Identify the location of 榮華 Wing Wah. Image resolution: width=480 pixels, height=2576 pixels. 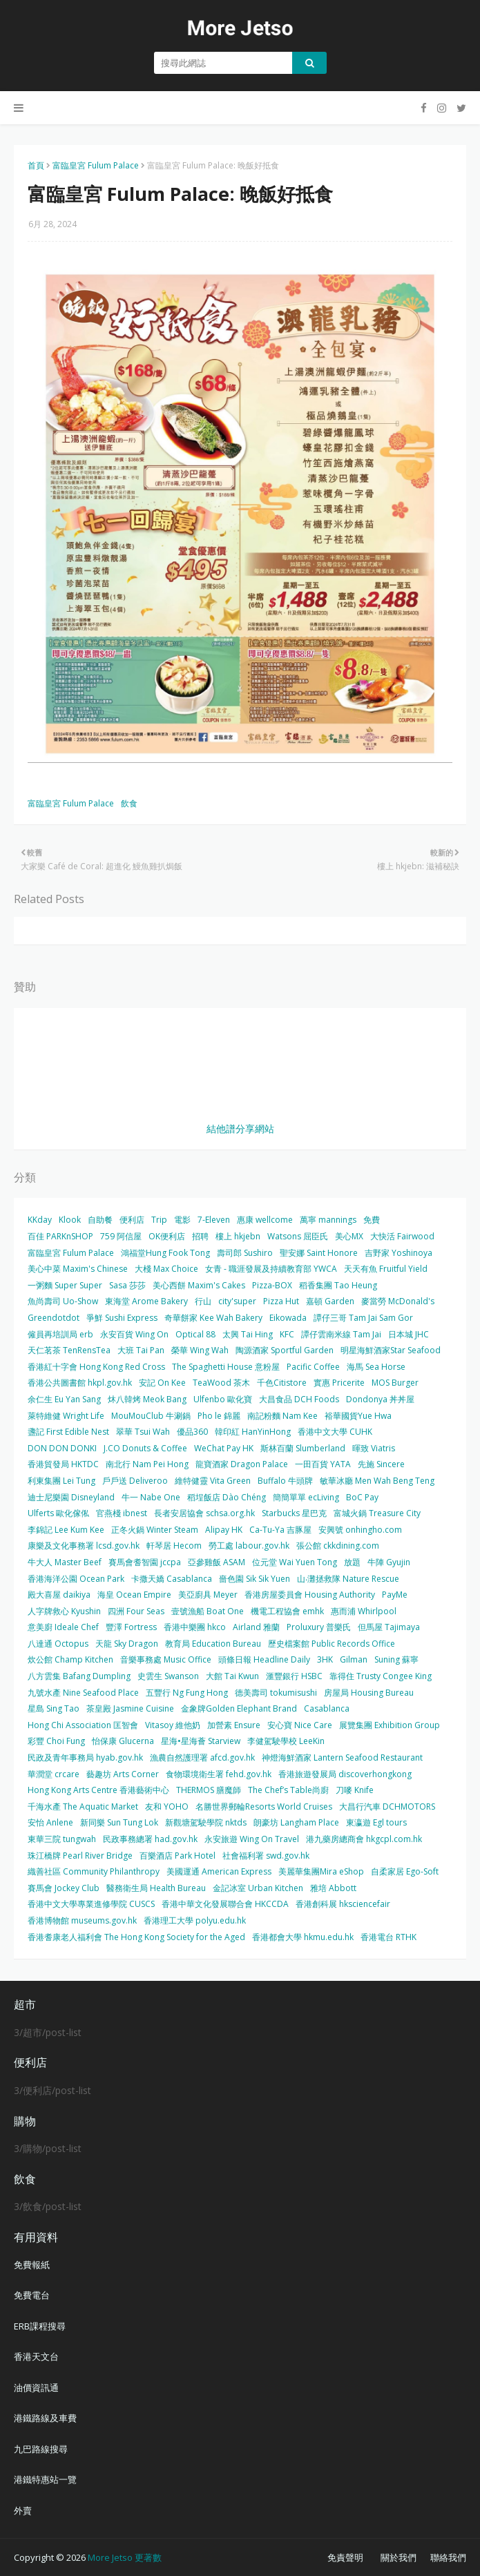
(200, 1350).